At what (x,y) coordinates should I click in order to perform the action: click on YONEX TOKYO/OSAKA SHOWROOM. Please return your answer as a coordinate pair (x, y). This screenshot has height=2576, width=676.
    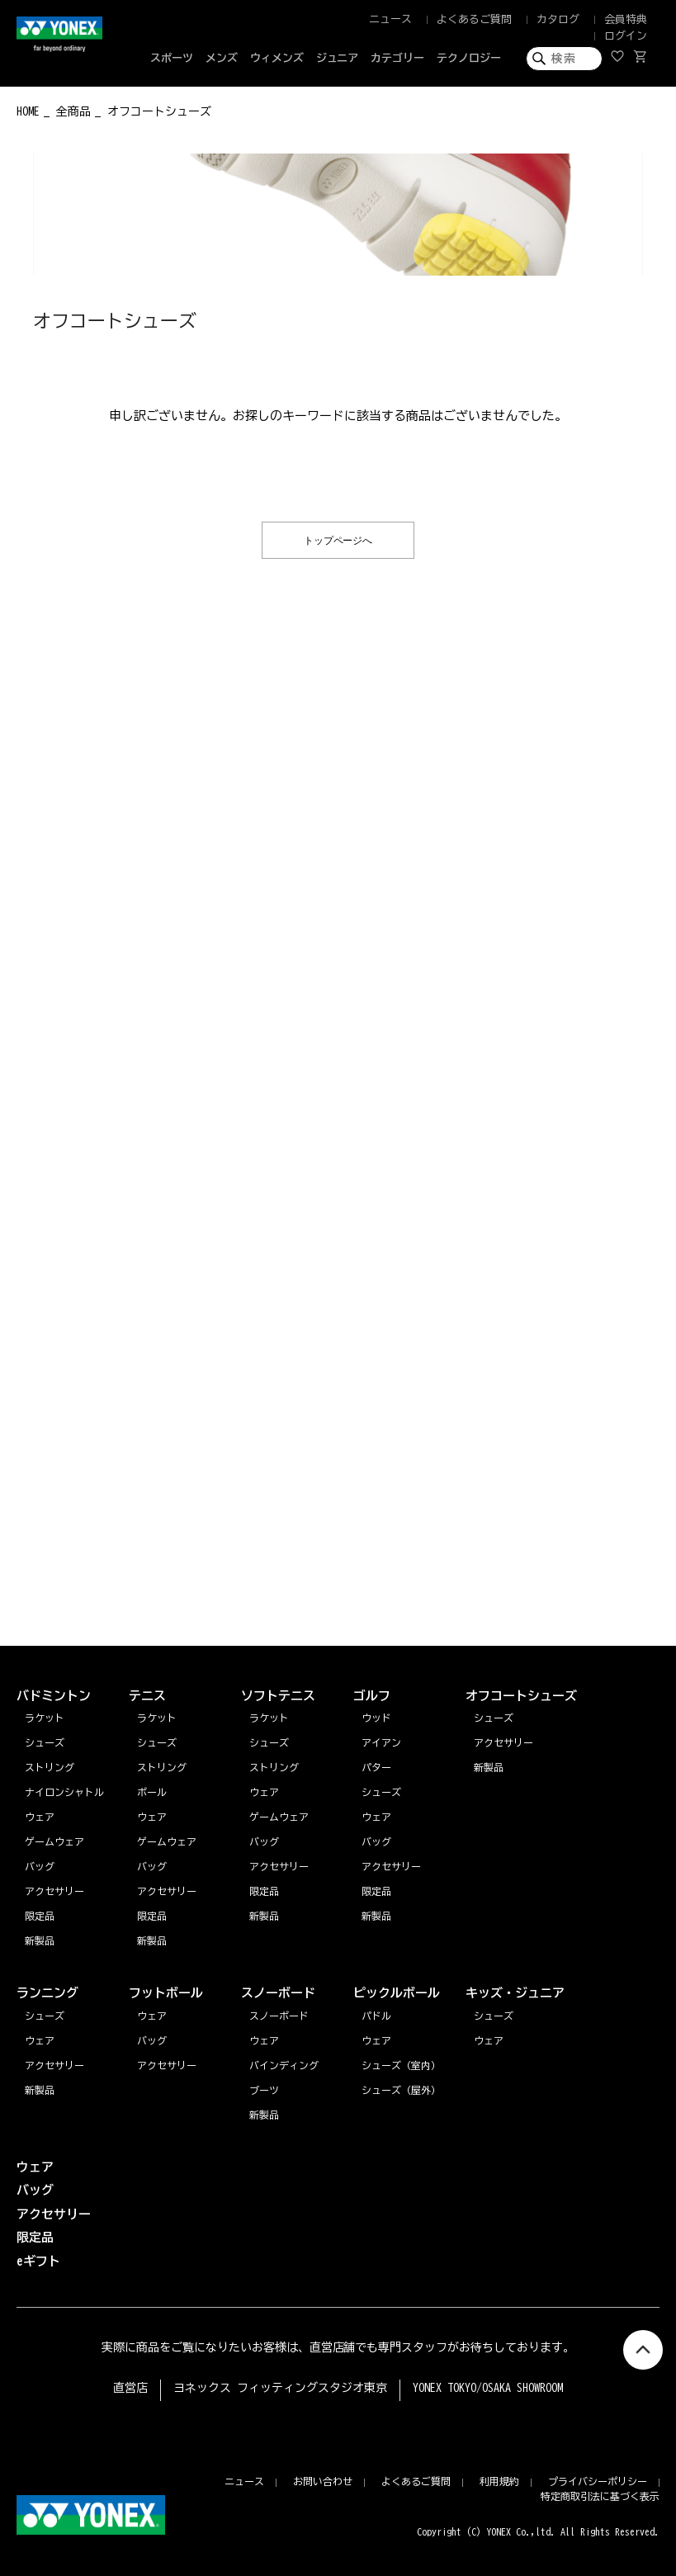
    Looking at the image, I should click on (488, 2388).